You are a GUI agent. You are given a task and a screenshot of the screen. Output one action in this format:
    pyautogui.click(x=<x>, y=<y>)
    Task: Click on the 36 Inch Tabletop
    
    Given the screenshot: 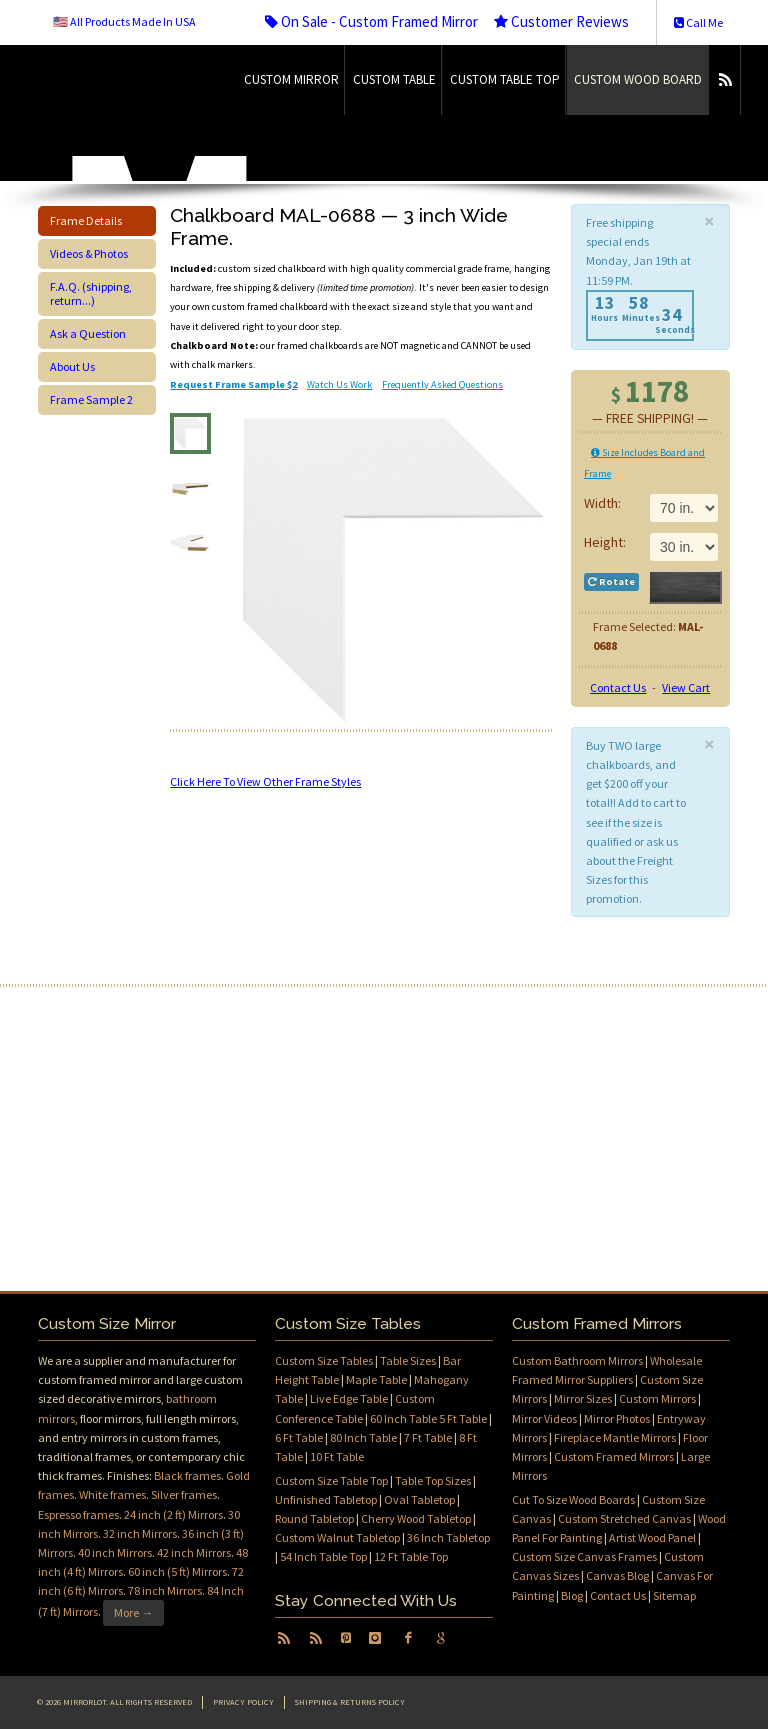 What is the action you would take?
    pyautogui.click(x=448, y=1537)
    